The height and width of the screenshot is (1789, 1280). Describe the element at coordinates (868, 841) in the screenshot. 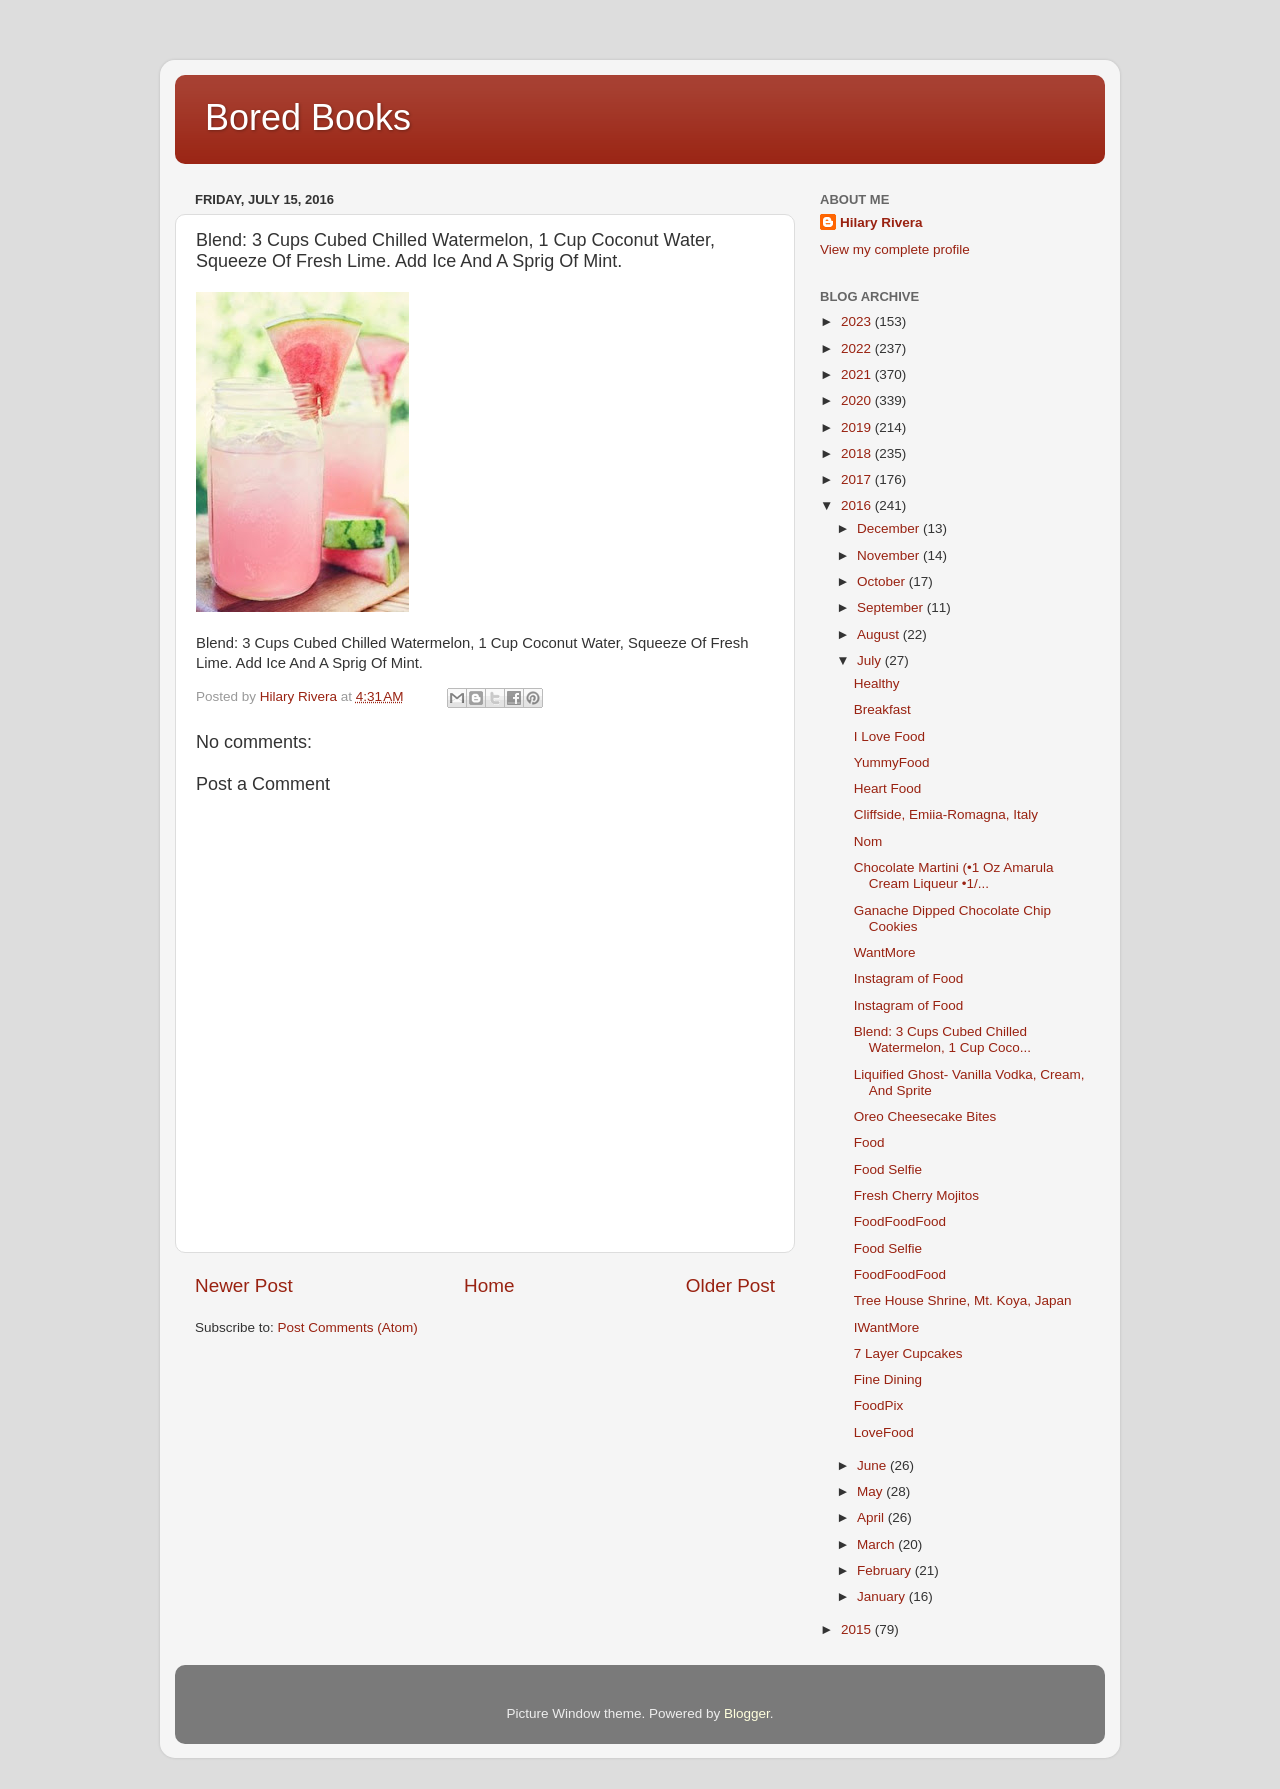

I see `Nom` at that location.